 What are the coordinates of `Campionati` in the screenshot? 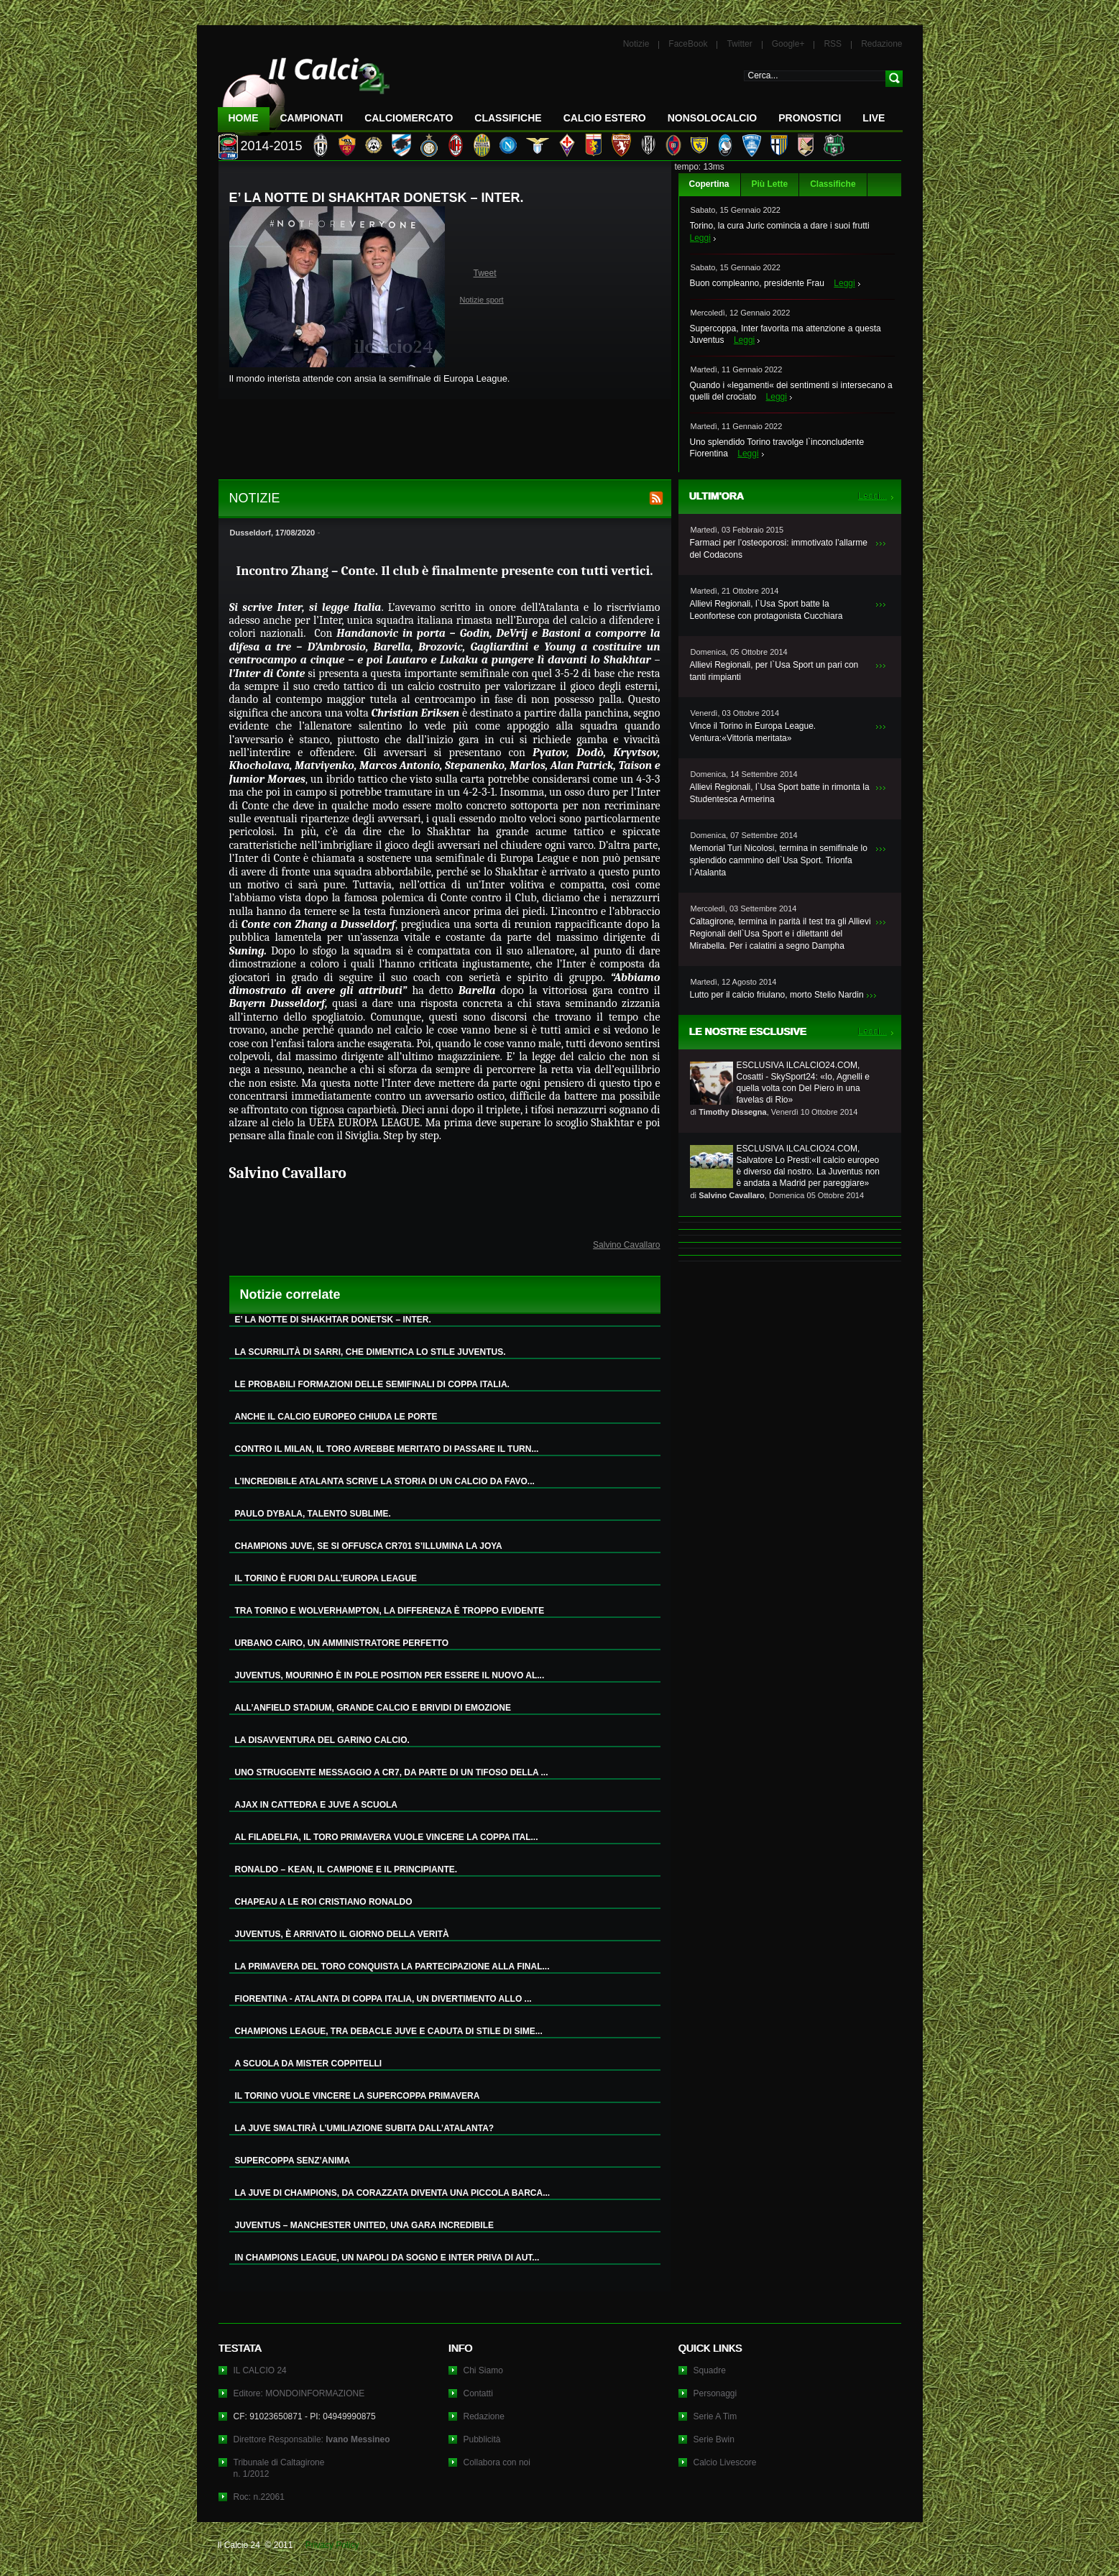 It's located at (312, 118).